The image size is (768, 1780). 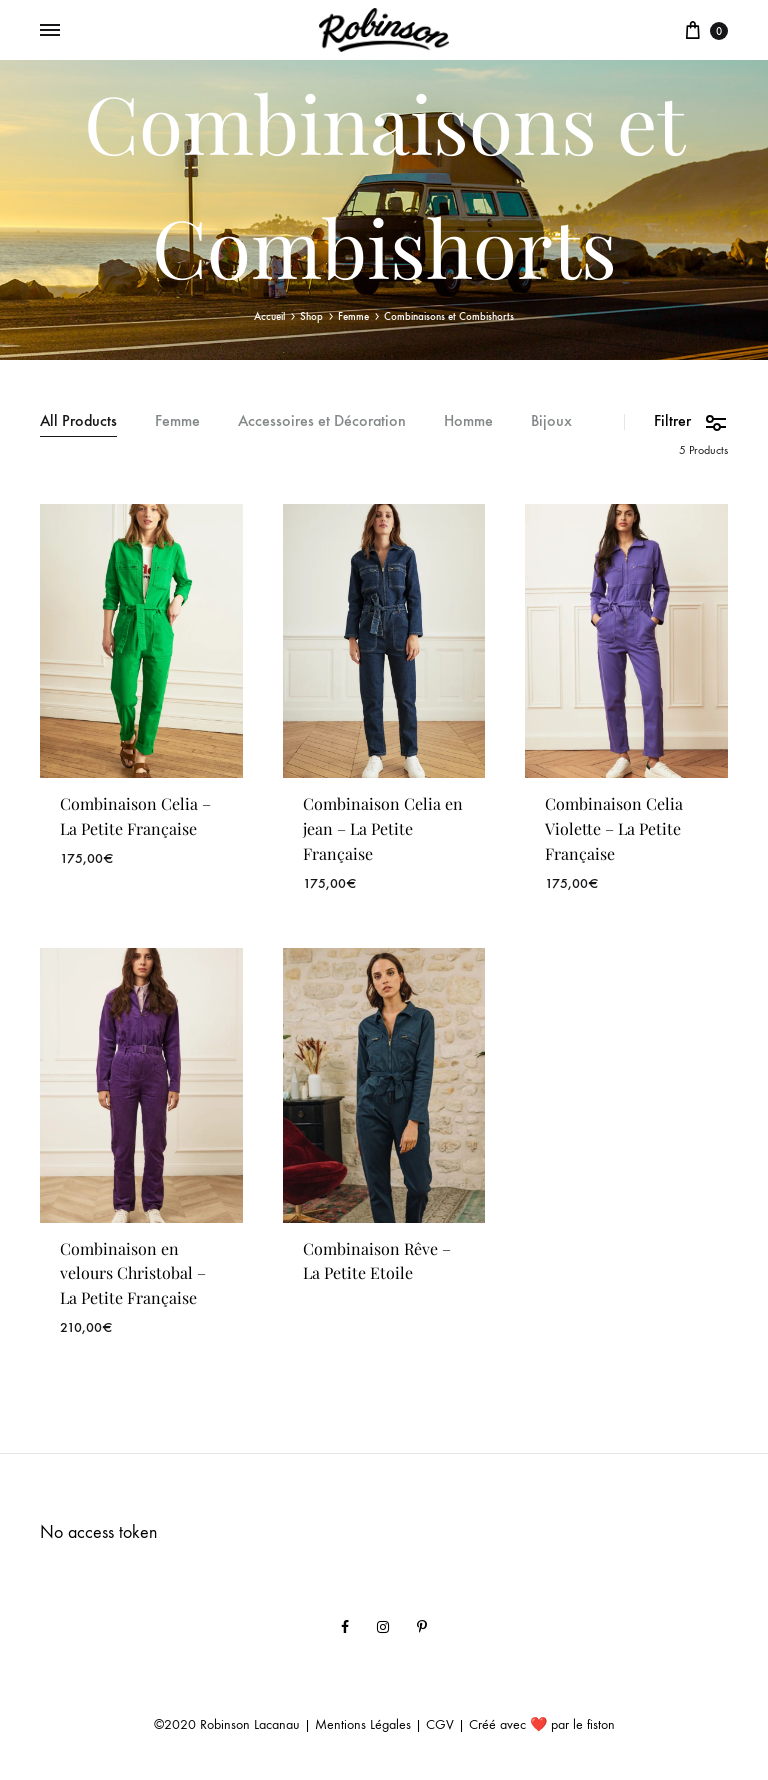 I want to click on Combinaison Celia Violette – La Petite Française, so click(x=614, y=828).